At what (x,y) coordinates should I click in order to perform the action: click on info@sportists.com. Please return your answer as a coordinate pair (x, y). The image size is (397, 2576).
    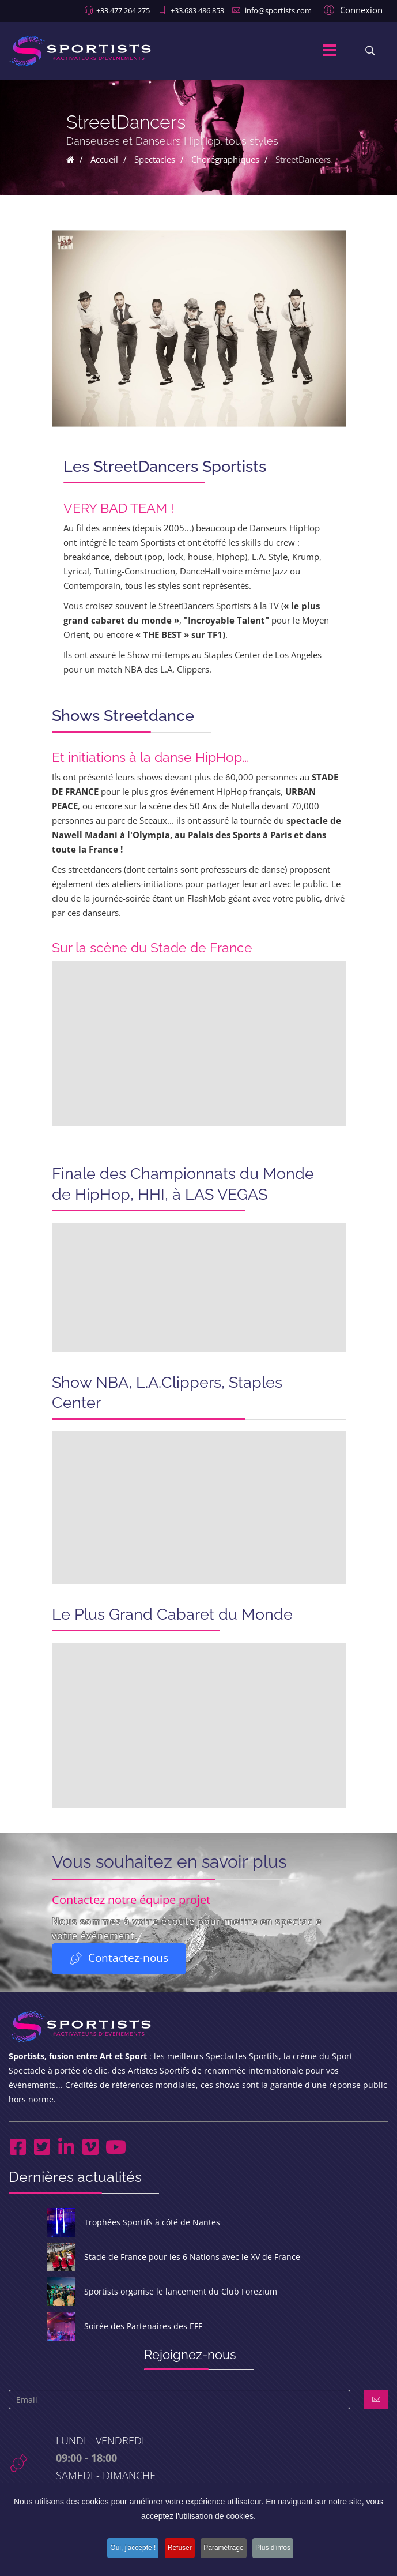
    Looking at the image, I should click on (278, 10).